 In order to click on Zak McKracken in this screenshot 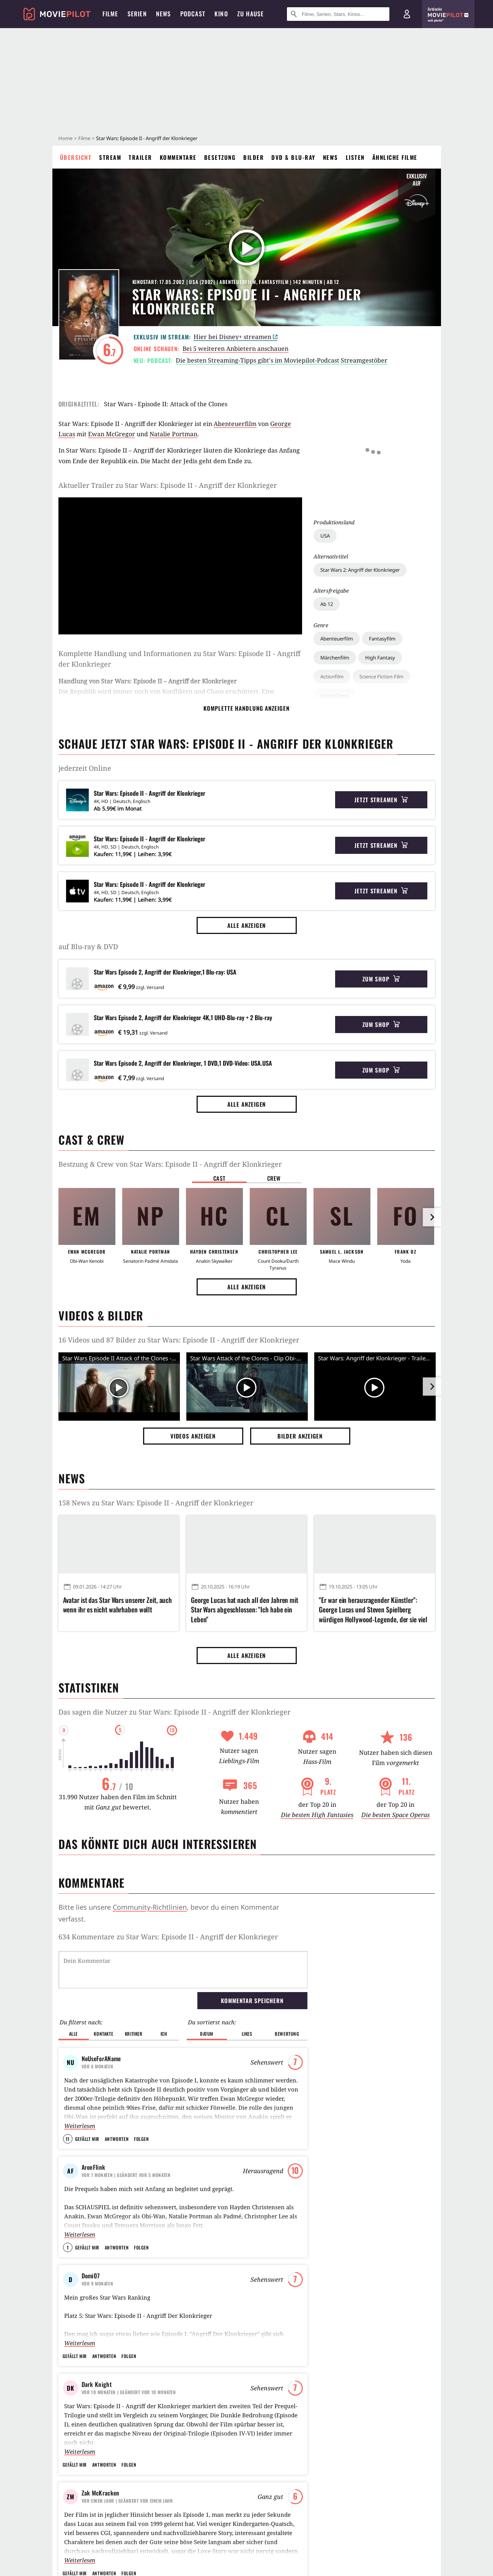, I will do `click(101, 2454)`.